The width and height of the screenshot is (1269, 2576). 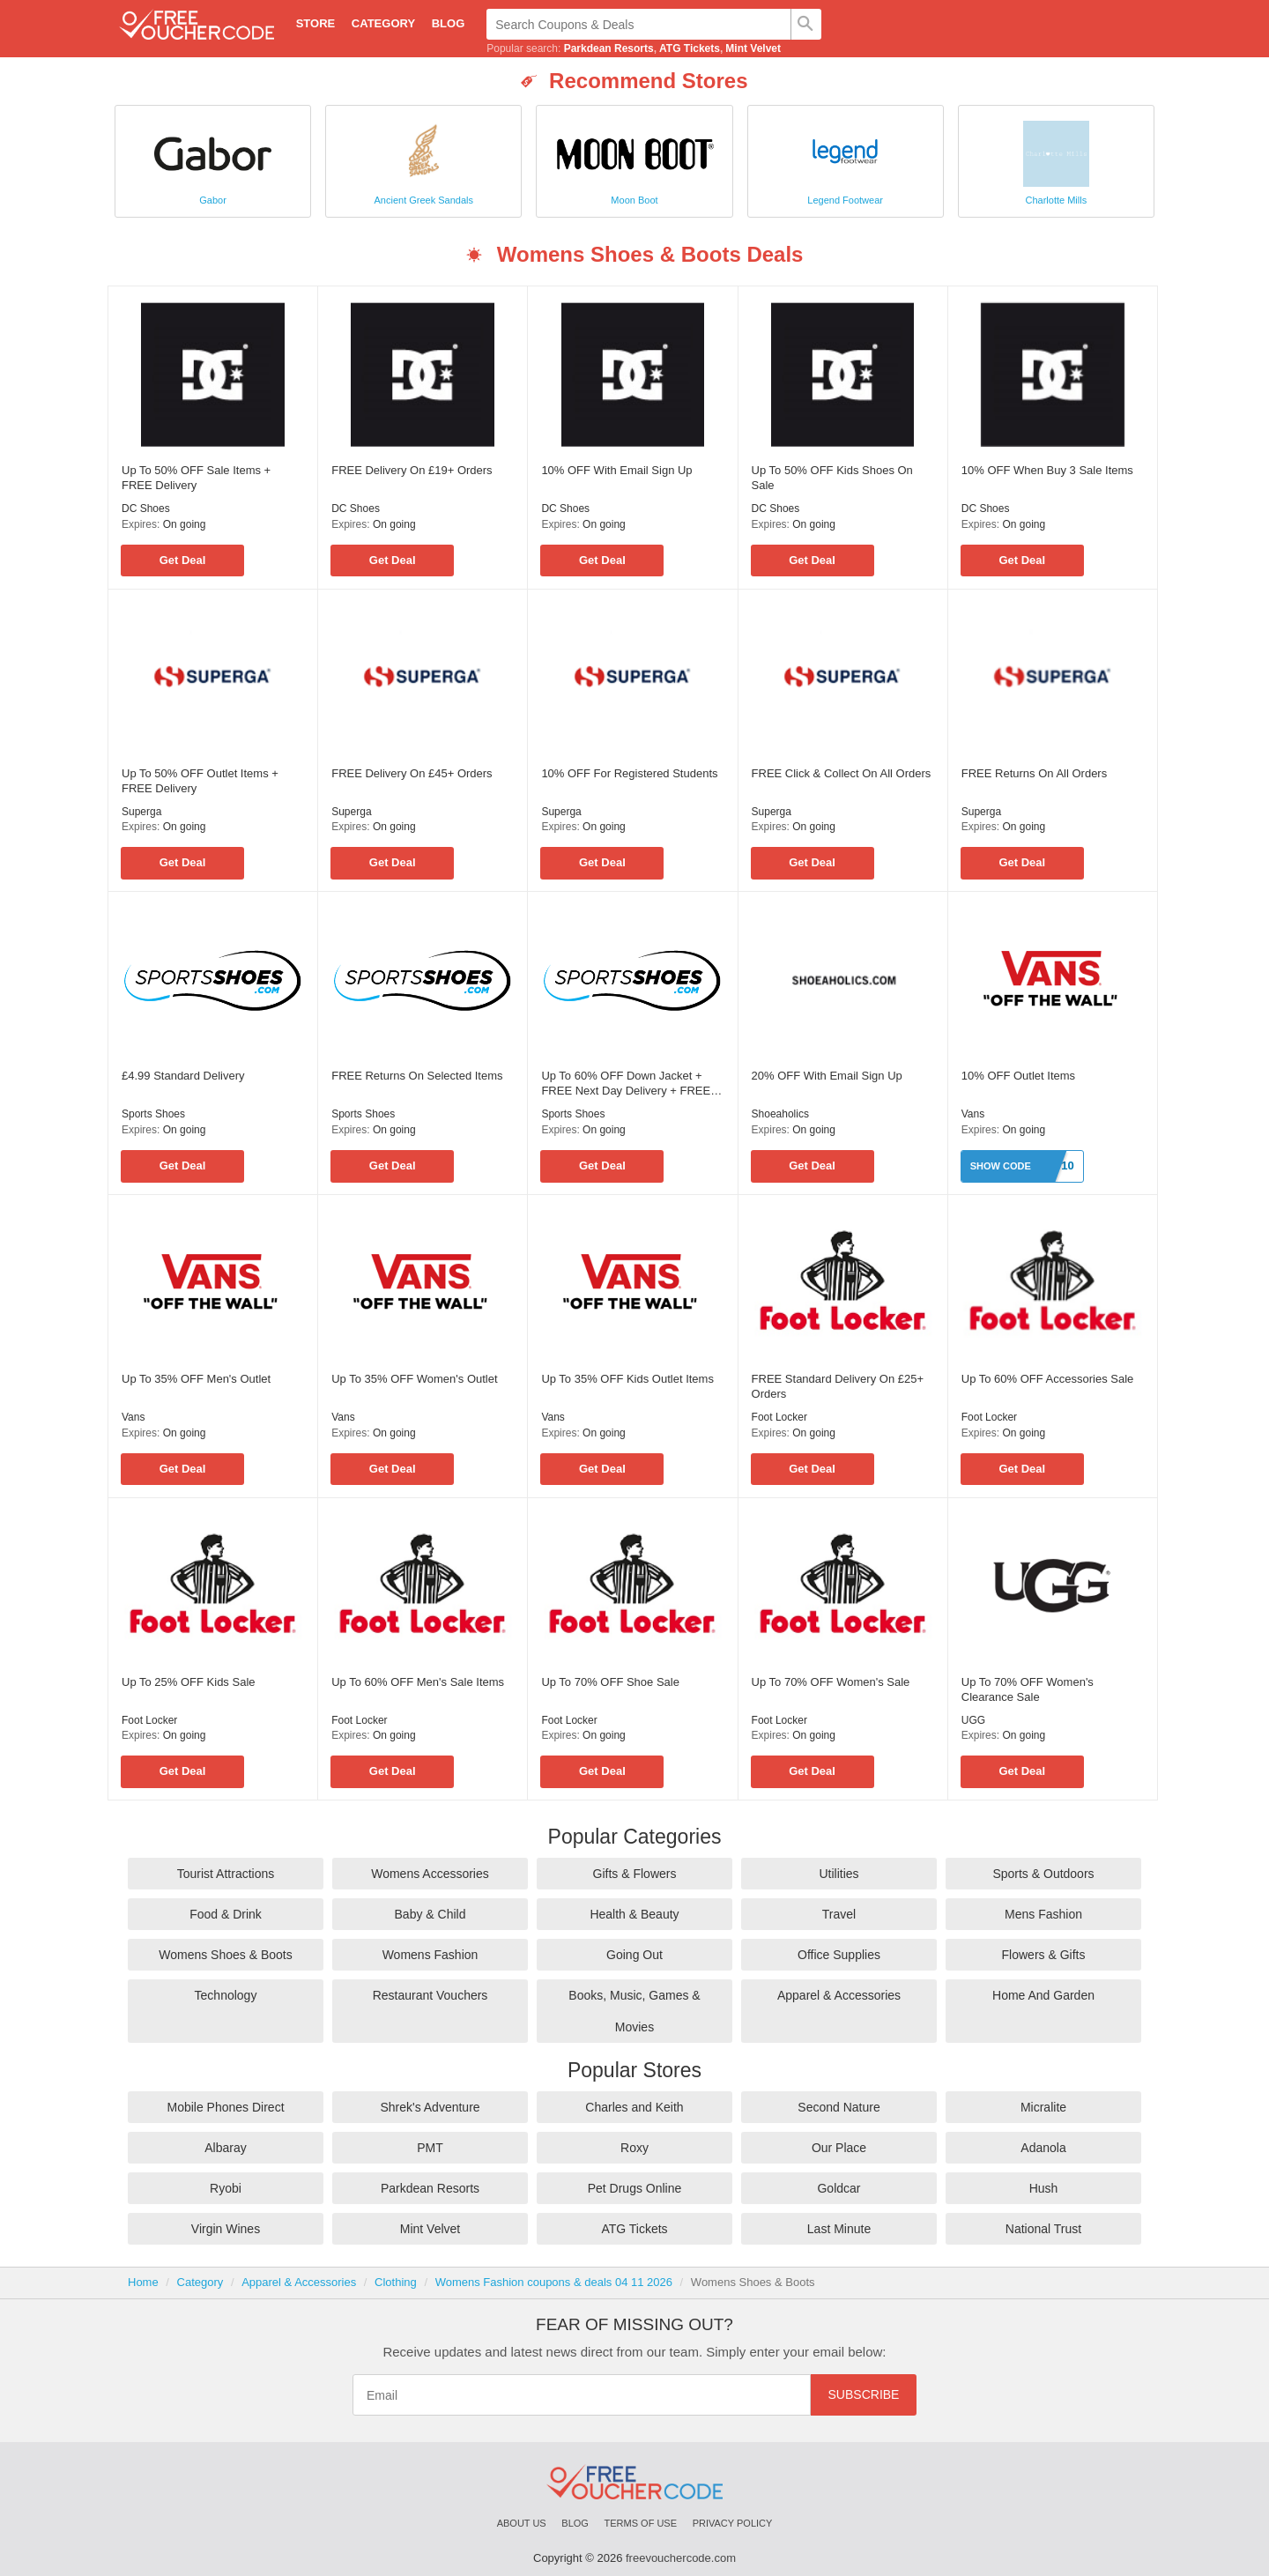 What do you see at coordinates (841, 773) in the screenshot?
I see `FREE Click & Collect On All Orders` at bounding box center [841, 773].